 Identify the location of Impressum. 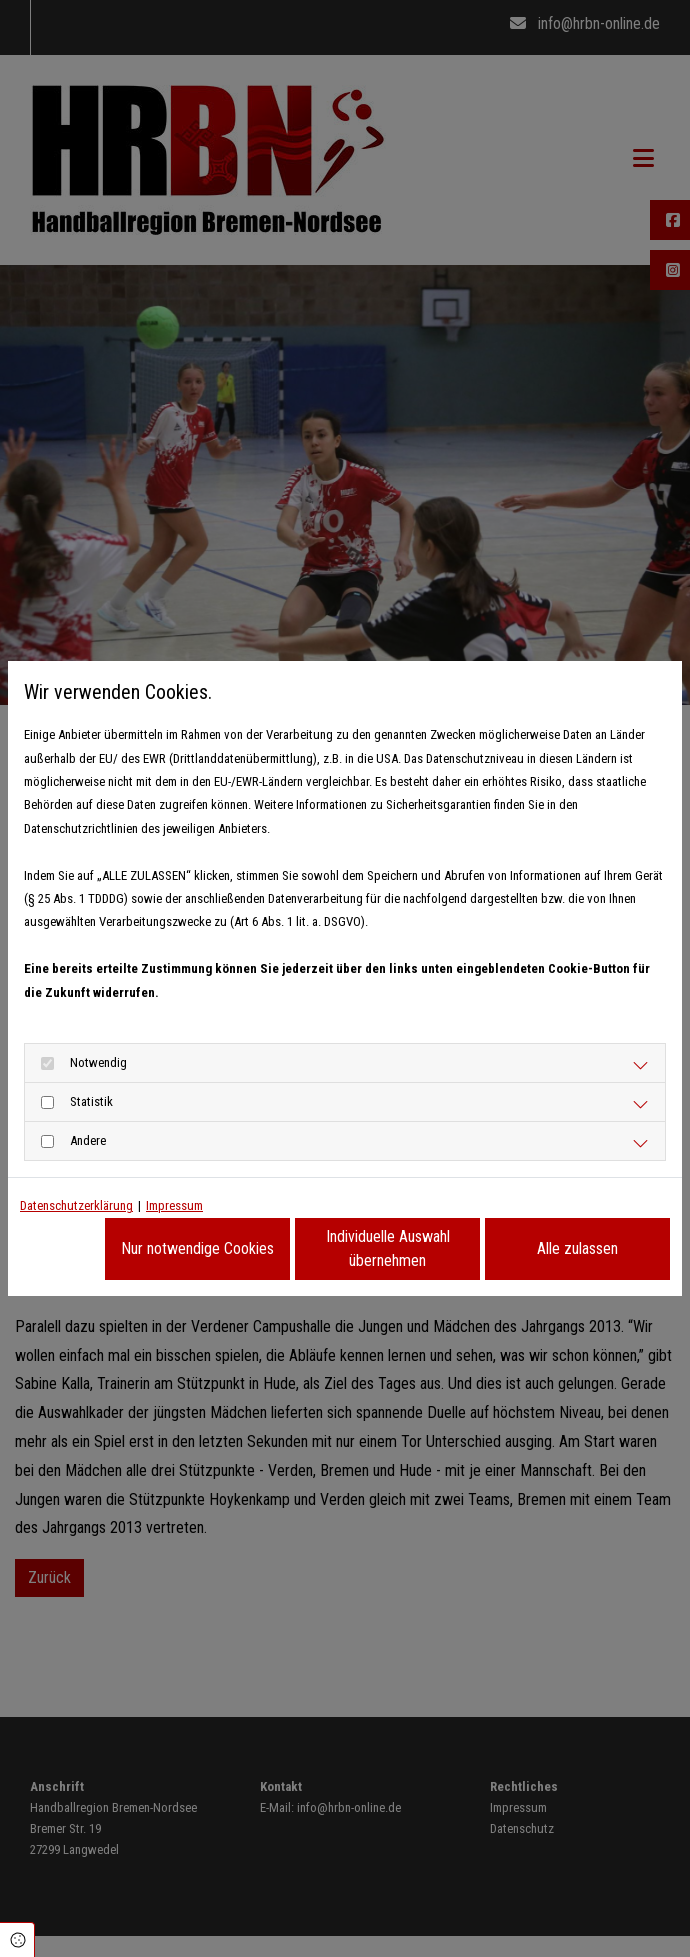
(174, 1205).